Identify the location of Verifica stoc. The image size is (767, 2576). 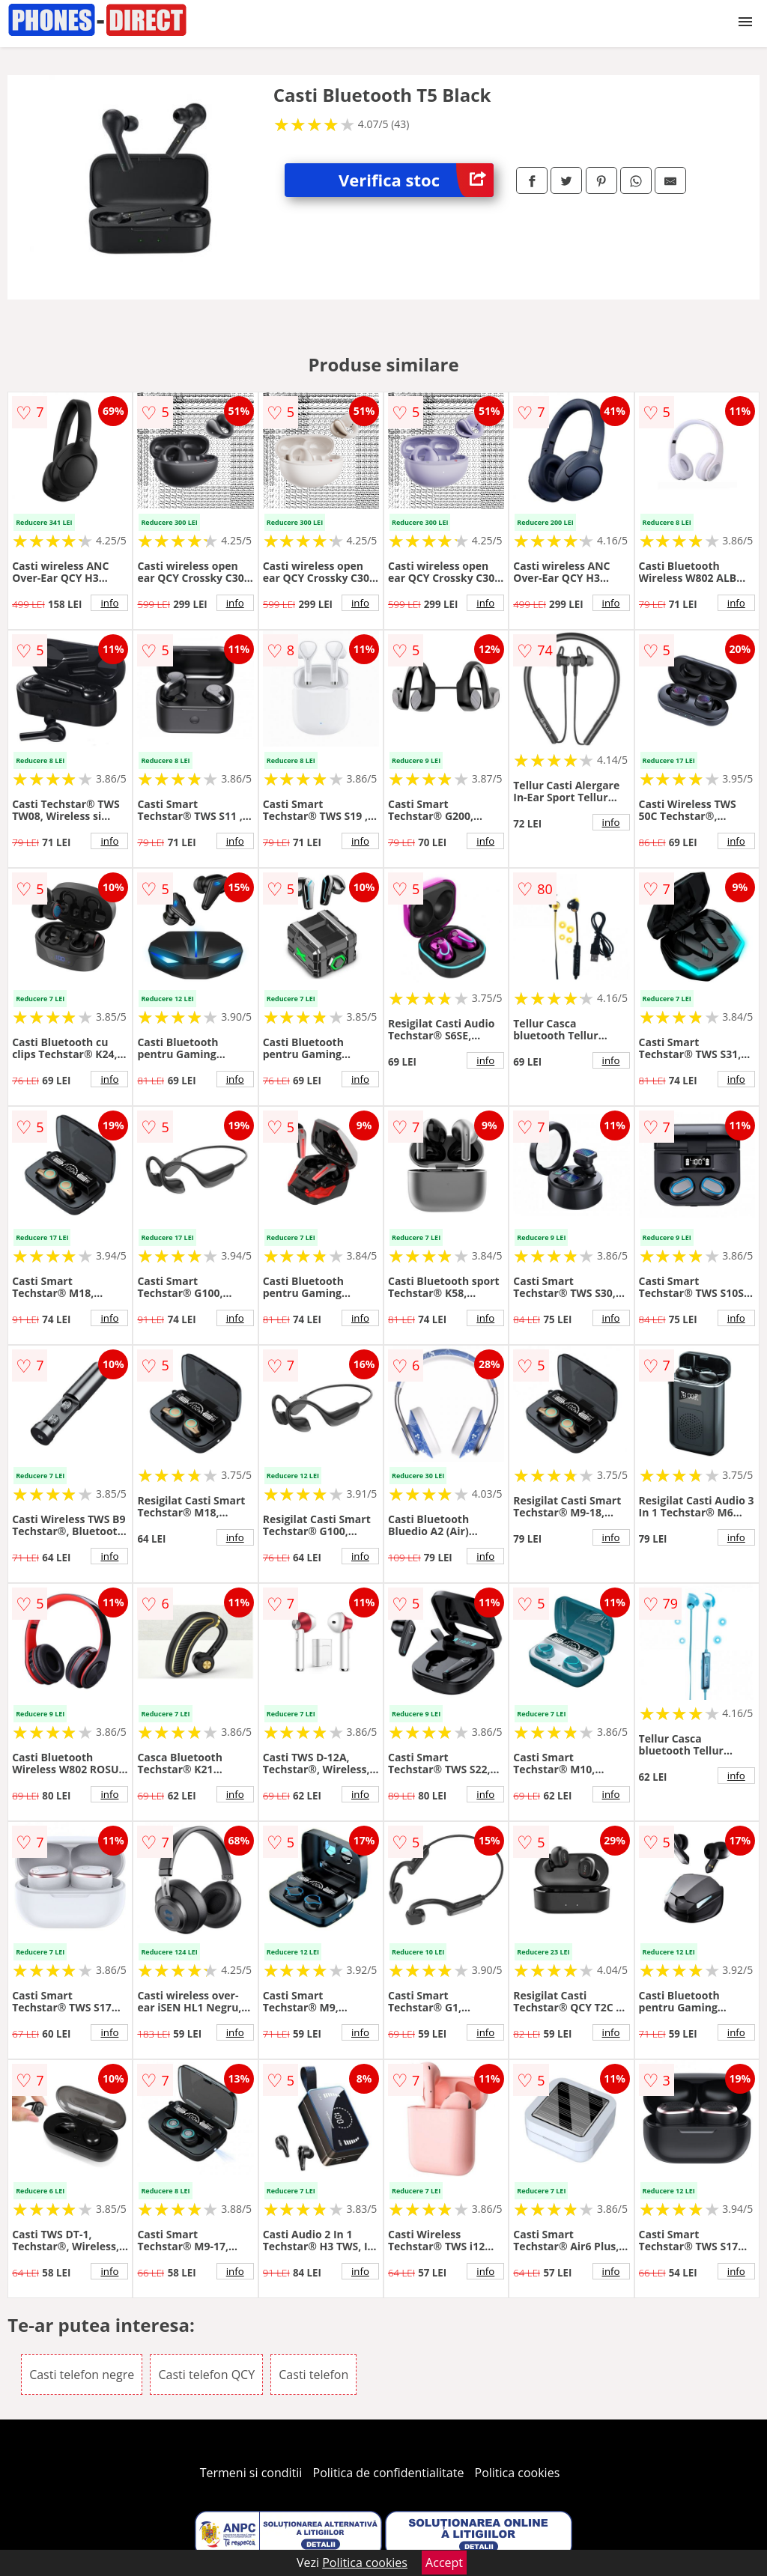
(416, 180).